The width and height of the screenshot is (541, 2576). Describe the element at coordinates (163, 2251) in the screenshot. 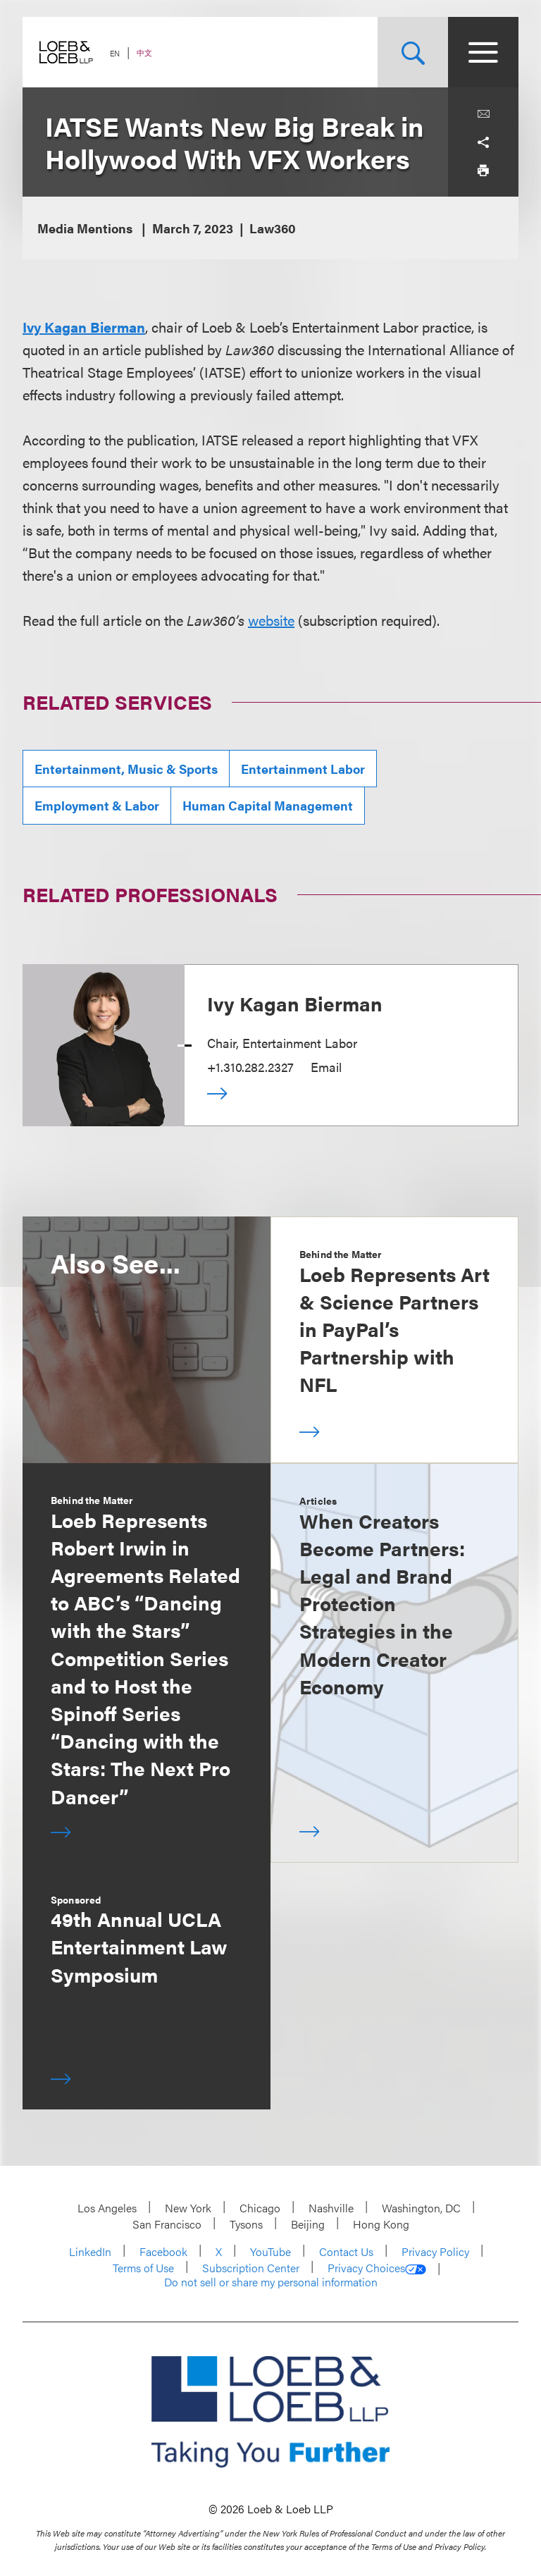

I see `Facebook` at that location.